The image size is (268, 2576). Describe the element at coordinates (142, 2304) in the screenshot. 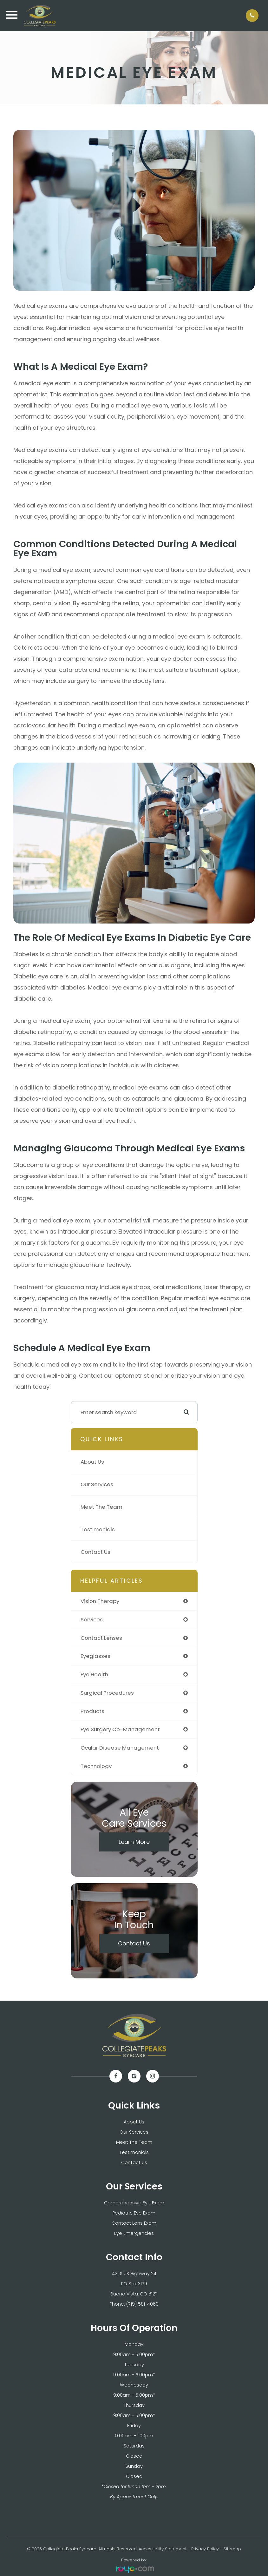

I see `(719) 581-4060` at that location.